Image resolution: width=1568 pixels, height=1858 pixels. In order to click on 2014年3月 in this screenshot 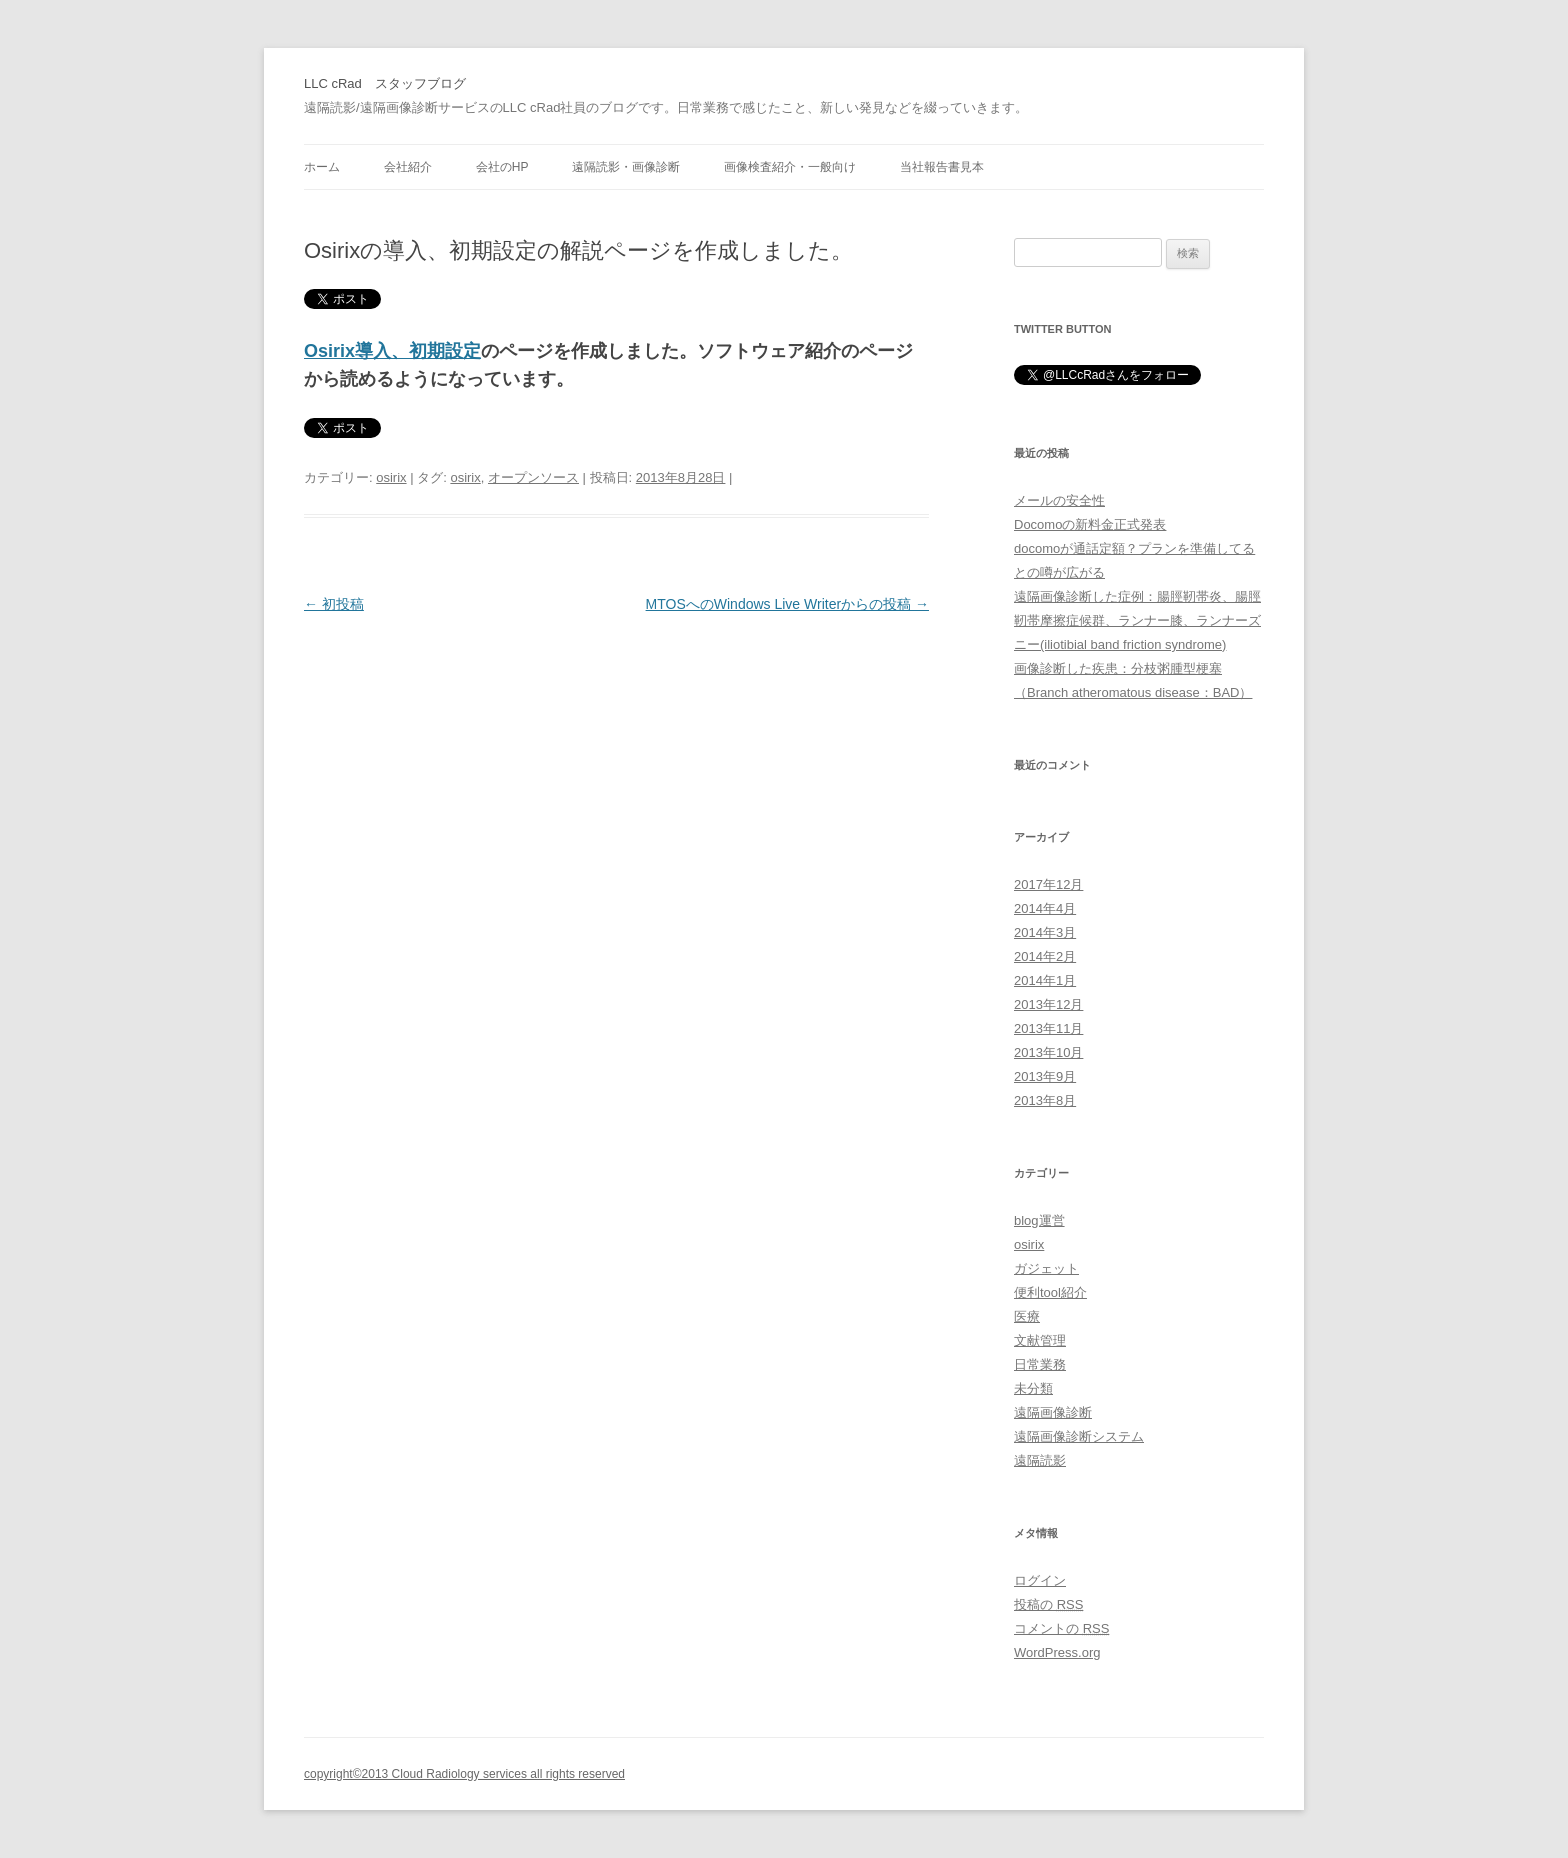, I will do `click(1045, 932)`.